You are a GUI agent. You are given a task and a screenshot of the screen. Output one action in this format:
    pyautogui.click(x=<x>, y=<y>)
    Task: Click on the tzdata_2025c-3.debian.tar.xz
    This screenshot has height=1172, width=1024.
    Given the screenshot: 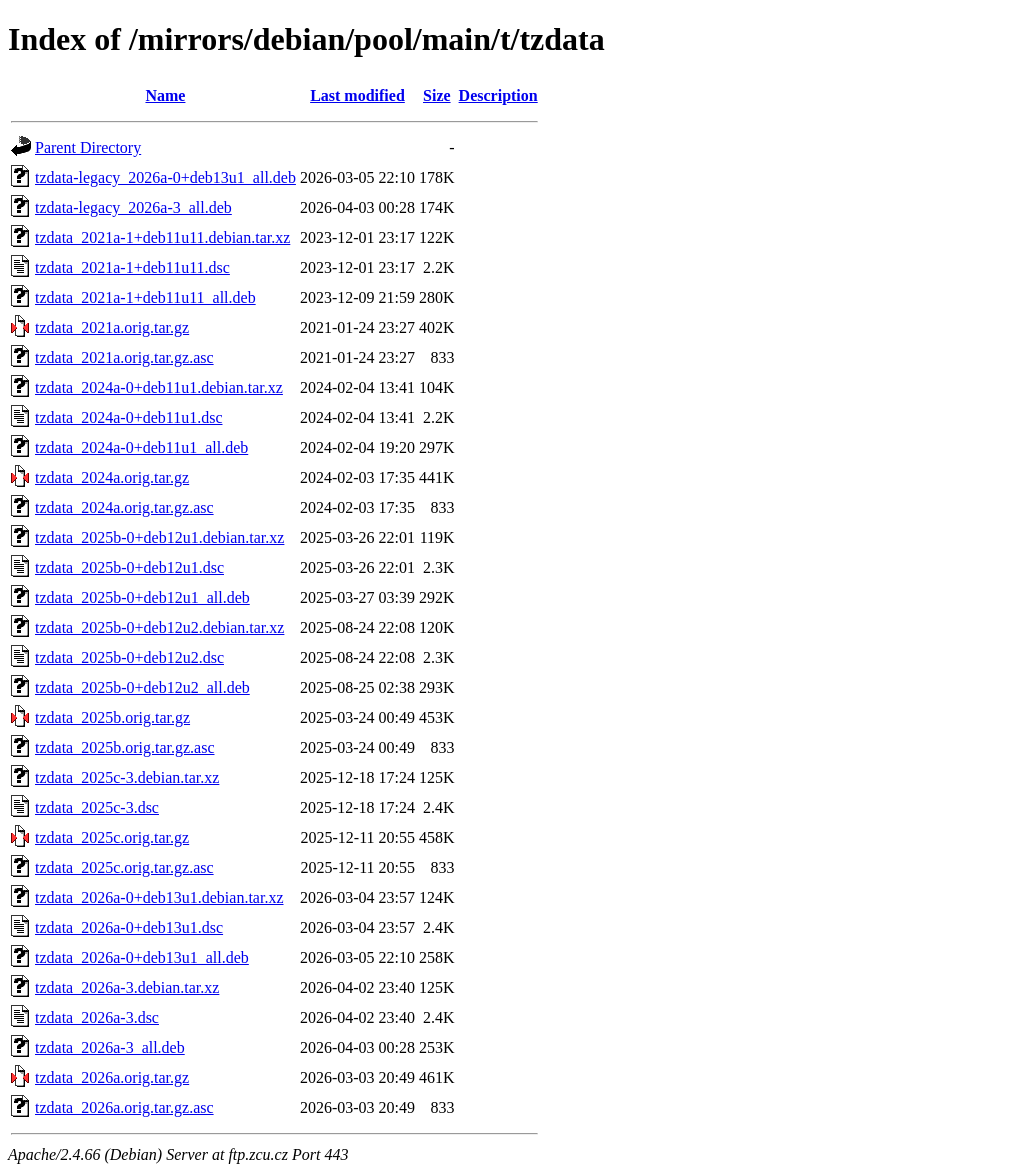 What is the action you would take?
    pyautogui.click(x=127, y=777)
    